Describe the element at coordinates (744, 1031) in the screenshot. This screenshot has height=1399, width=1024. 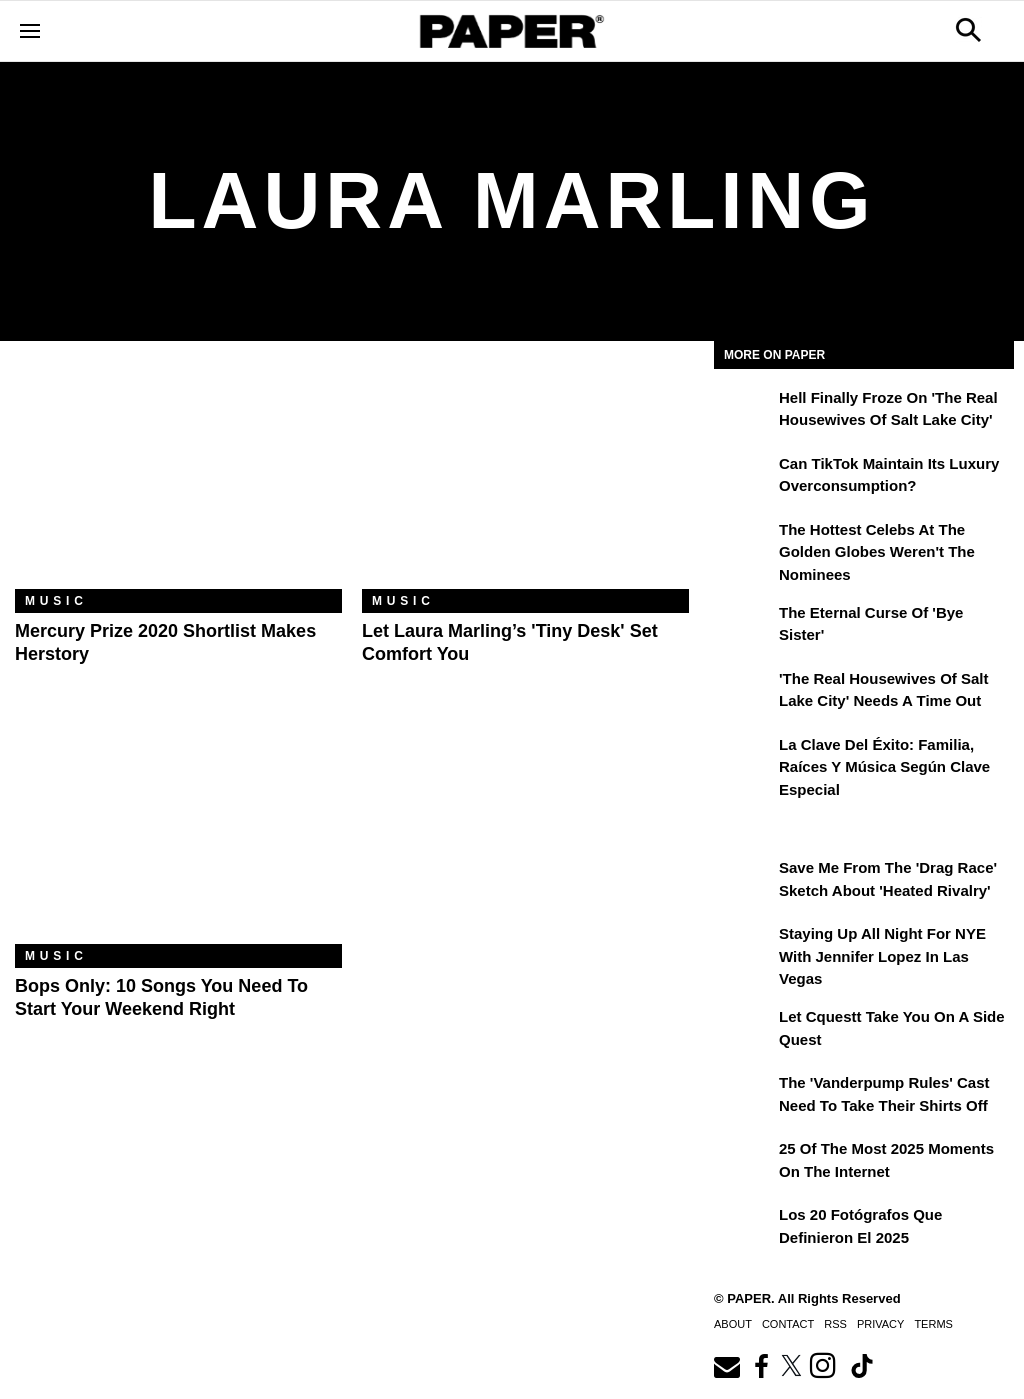
I see `[Let Cquestt Take You on a Side Quest]` at that location.